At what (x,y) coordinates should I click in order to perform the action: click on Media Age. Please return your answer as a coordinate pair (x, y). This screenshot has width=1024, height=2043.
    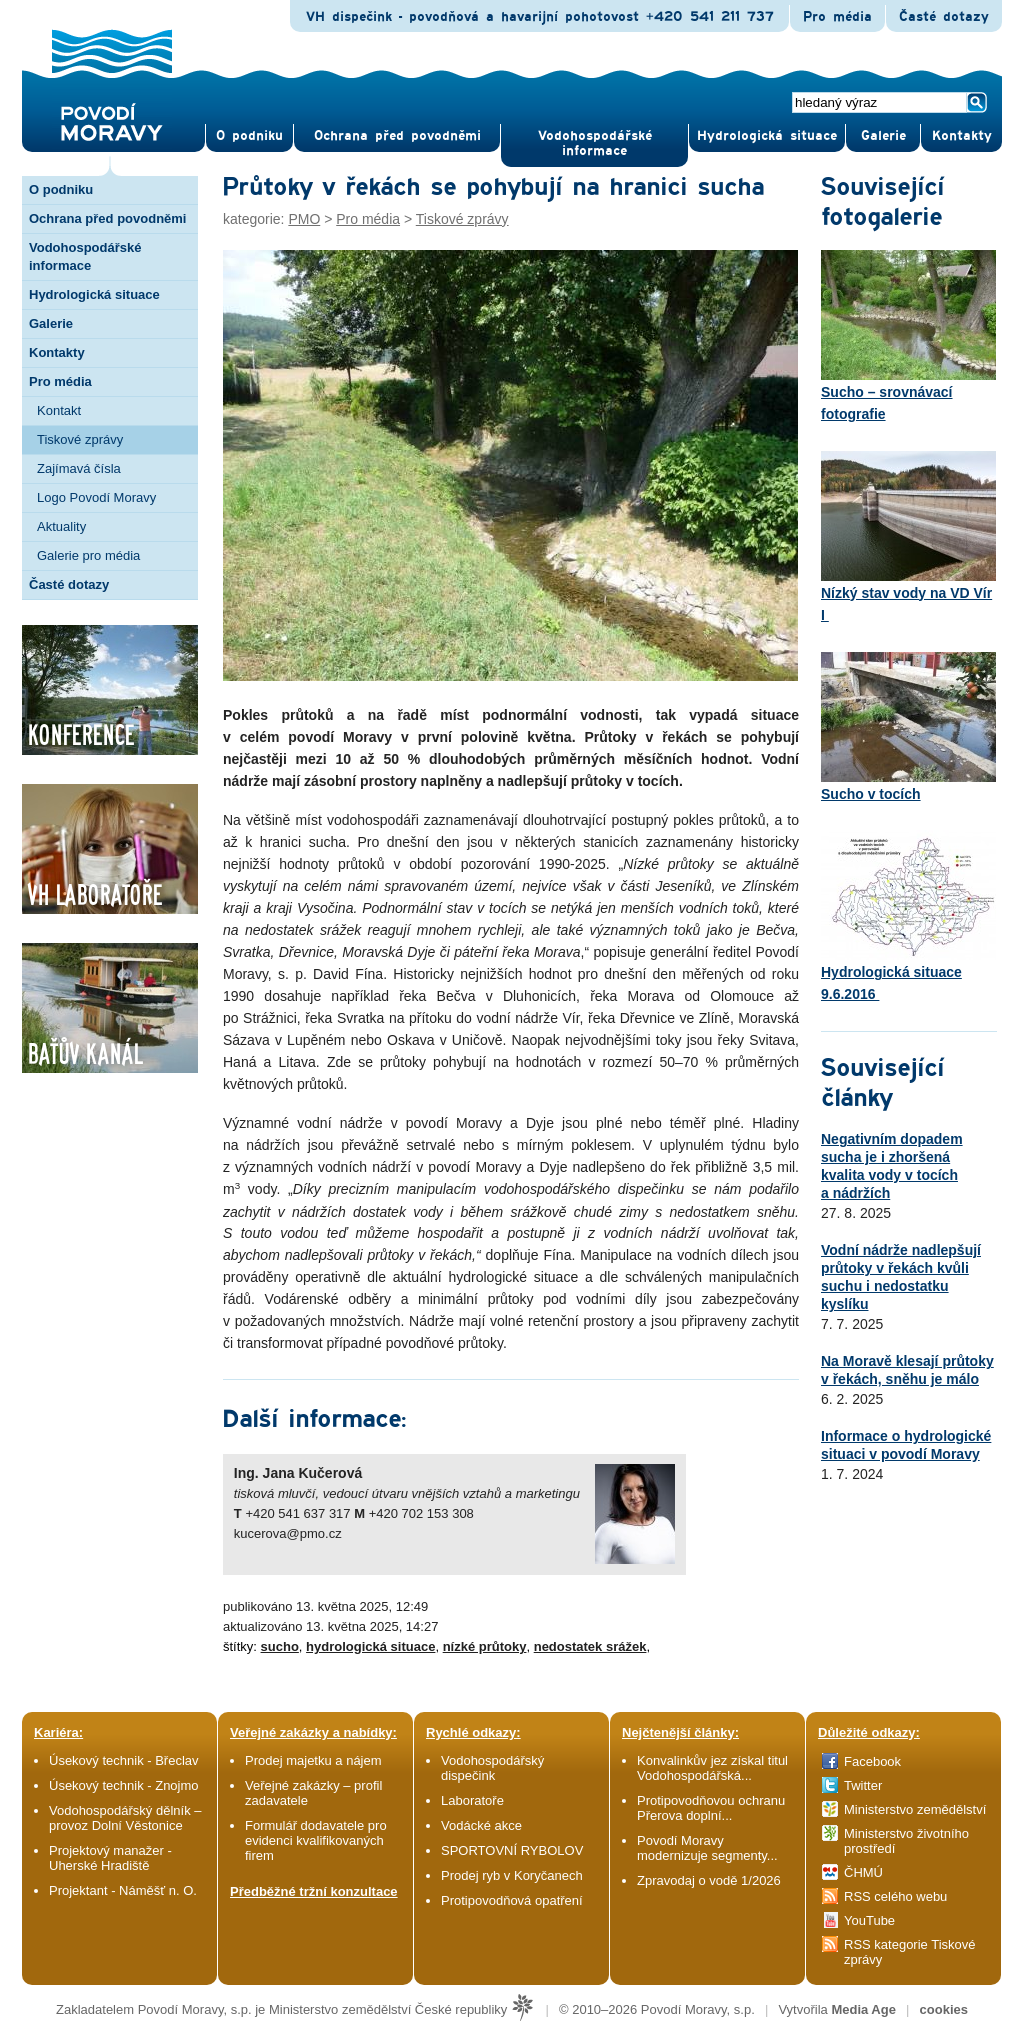
    Looking at the image, I should click on (863, 2009).